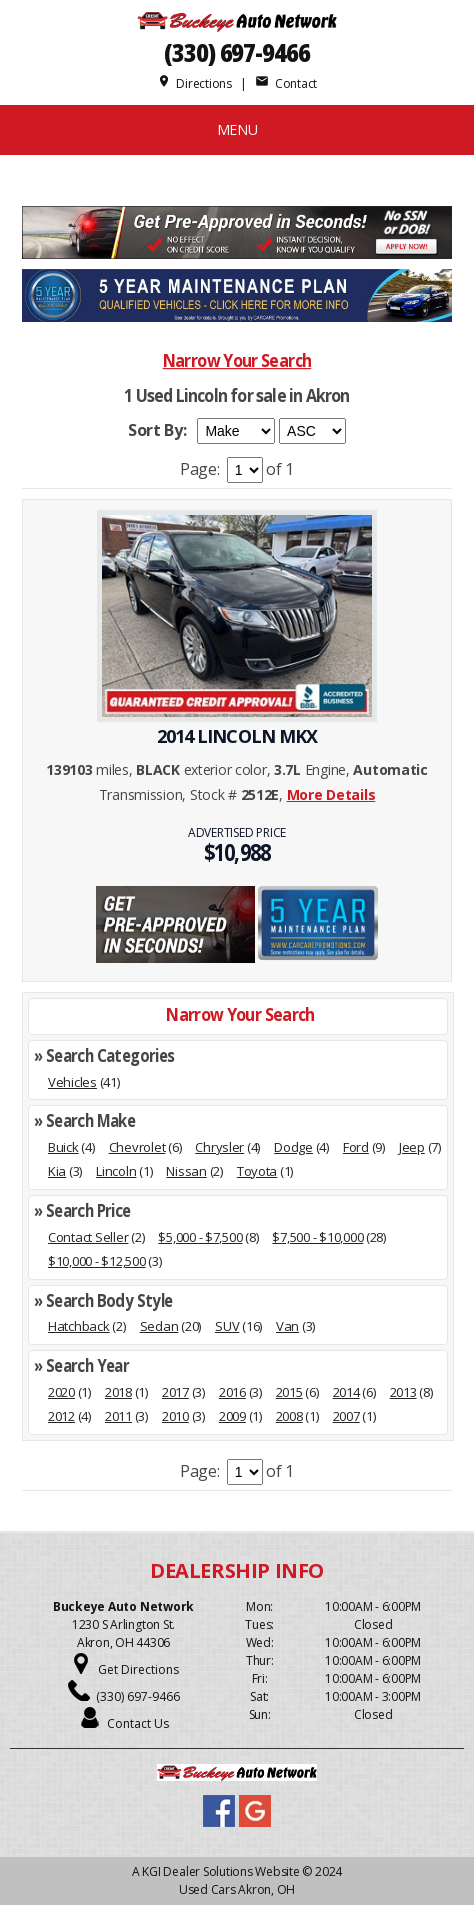 The height and width of the screenshot is (1905, 474). I want to click on Contact, so click(286, 83).